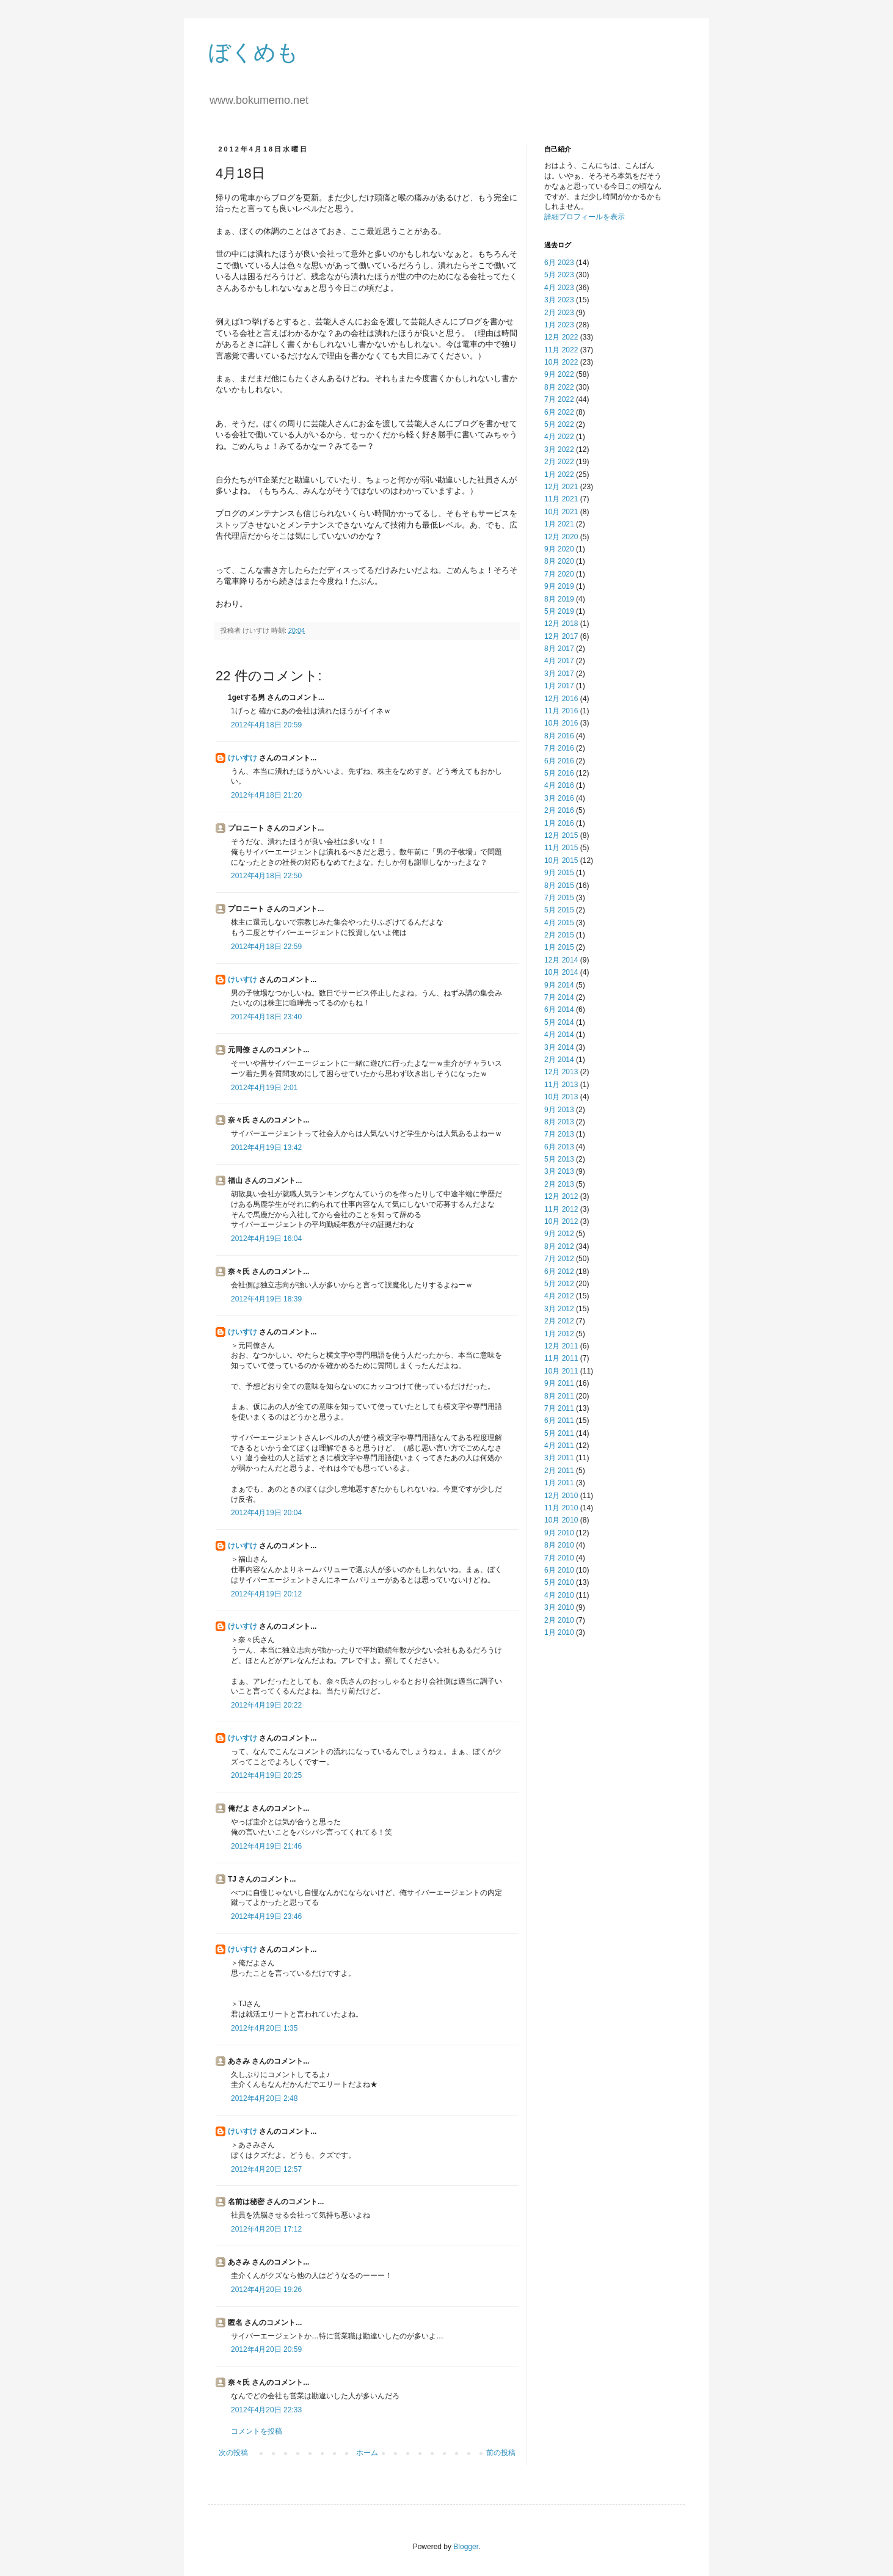 The image size is (893, 2576). What do you see at coordinates (559, 1246) in the screenshot?
I see `8月 2012` at bounding box center [559, 1246].